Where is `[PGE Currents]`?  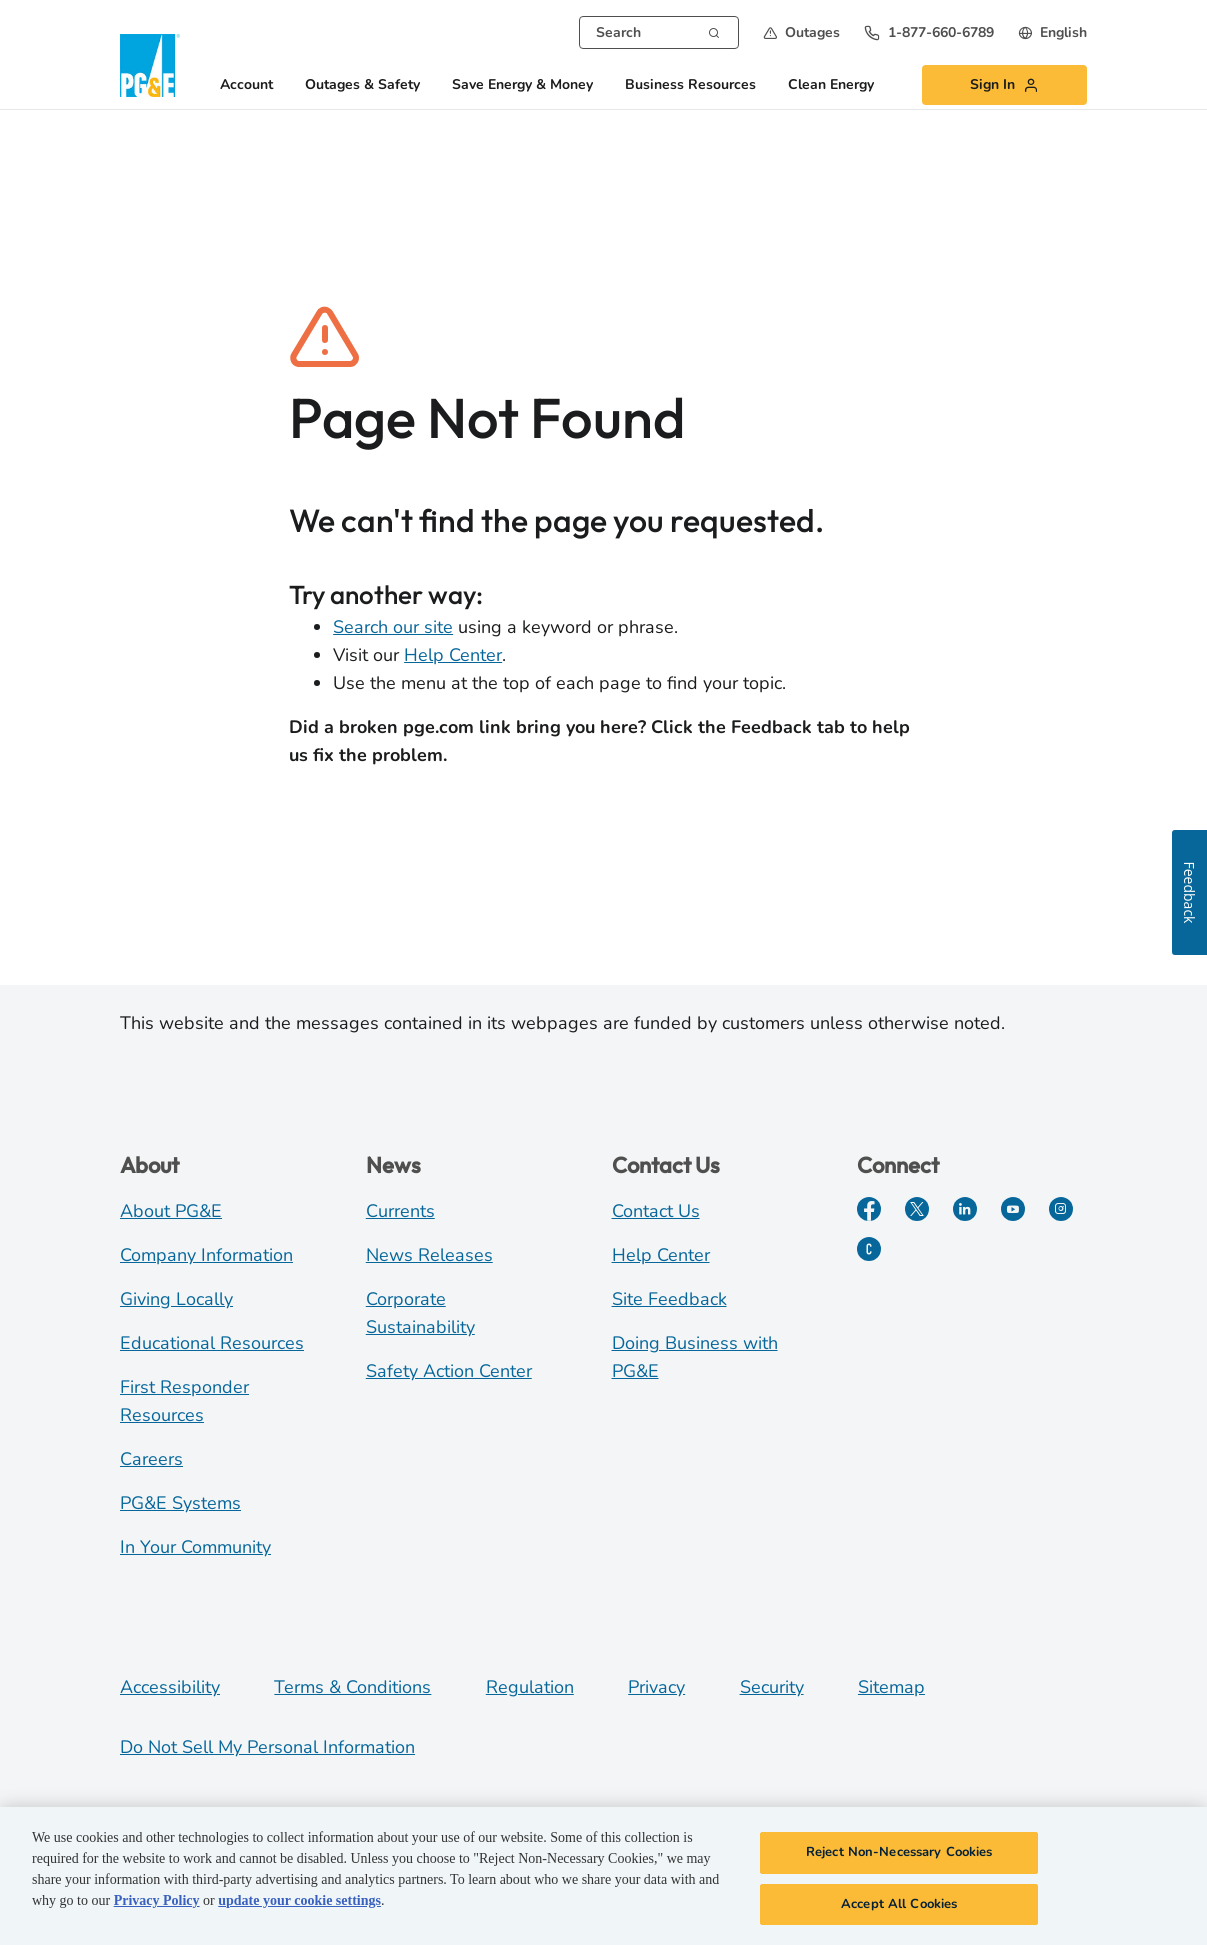
[PGE Currents] is located at coordinates (869, 1249).